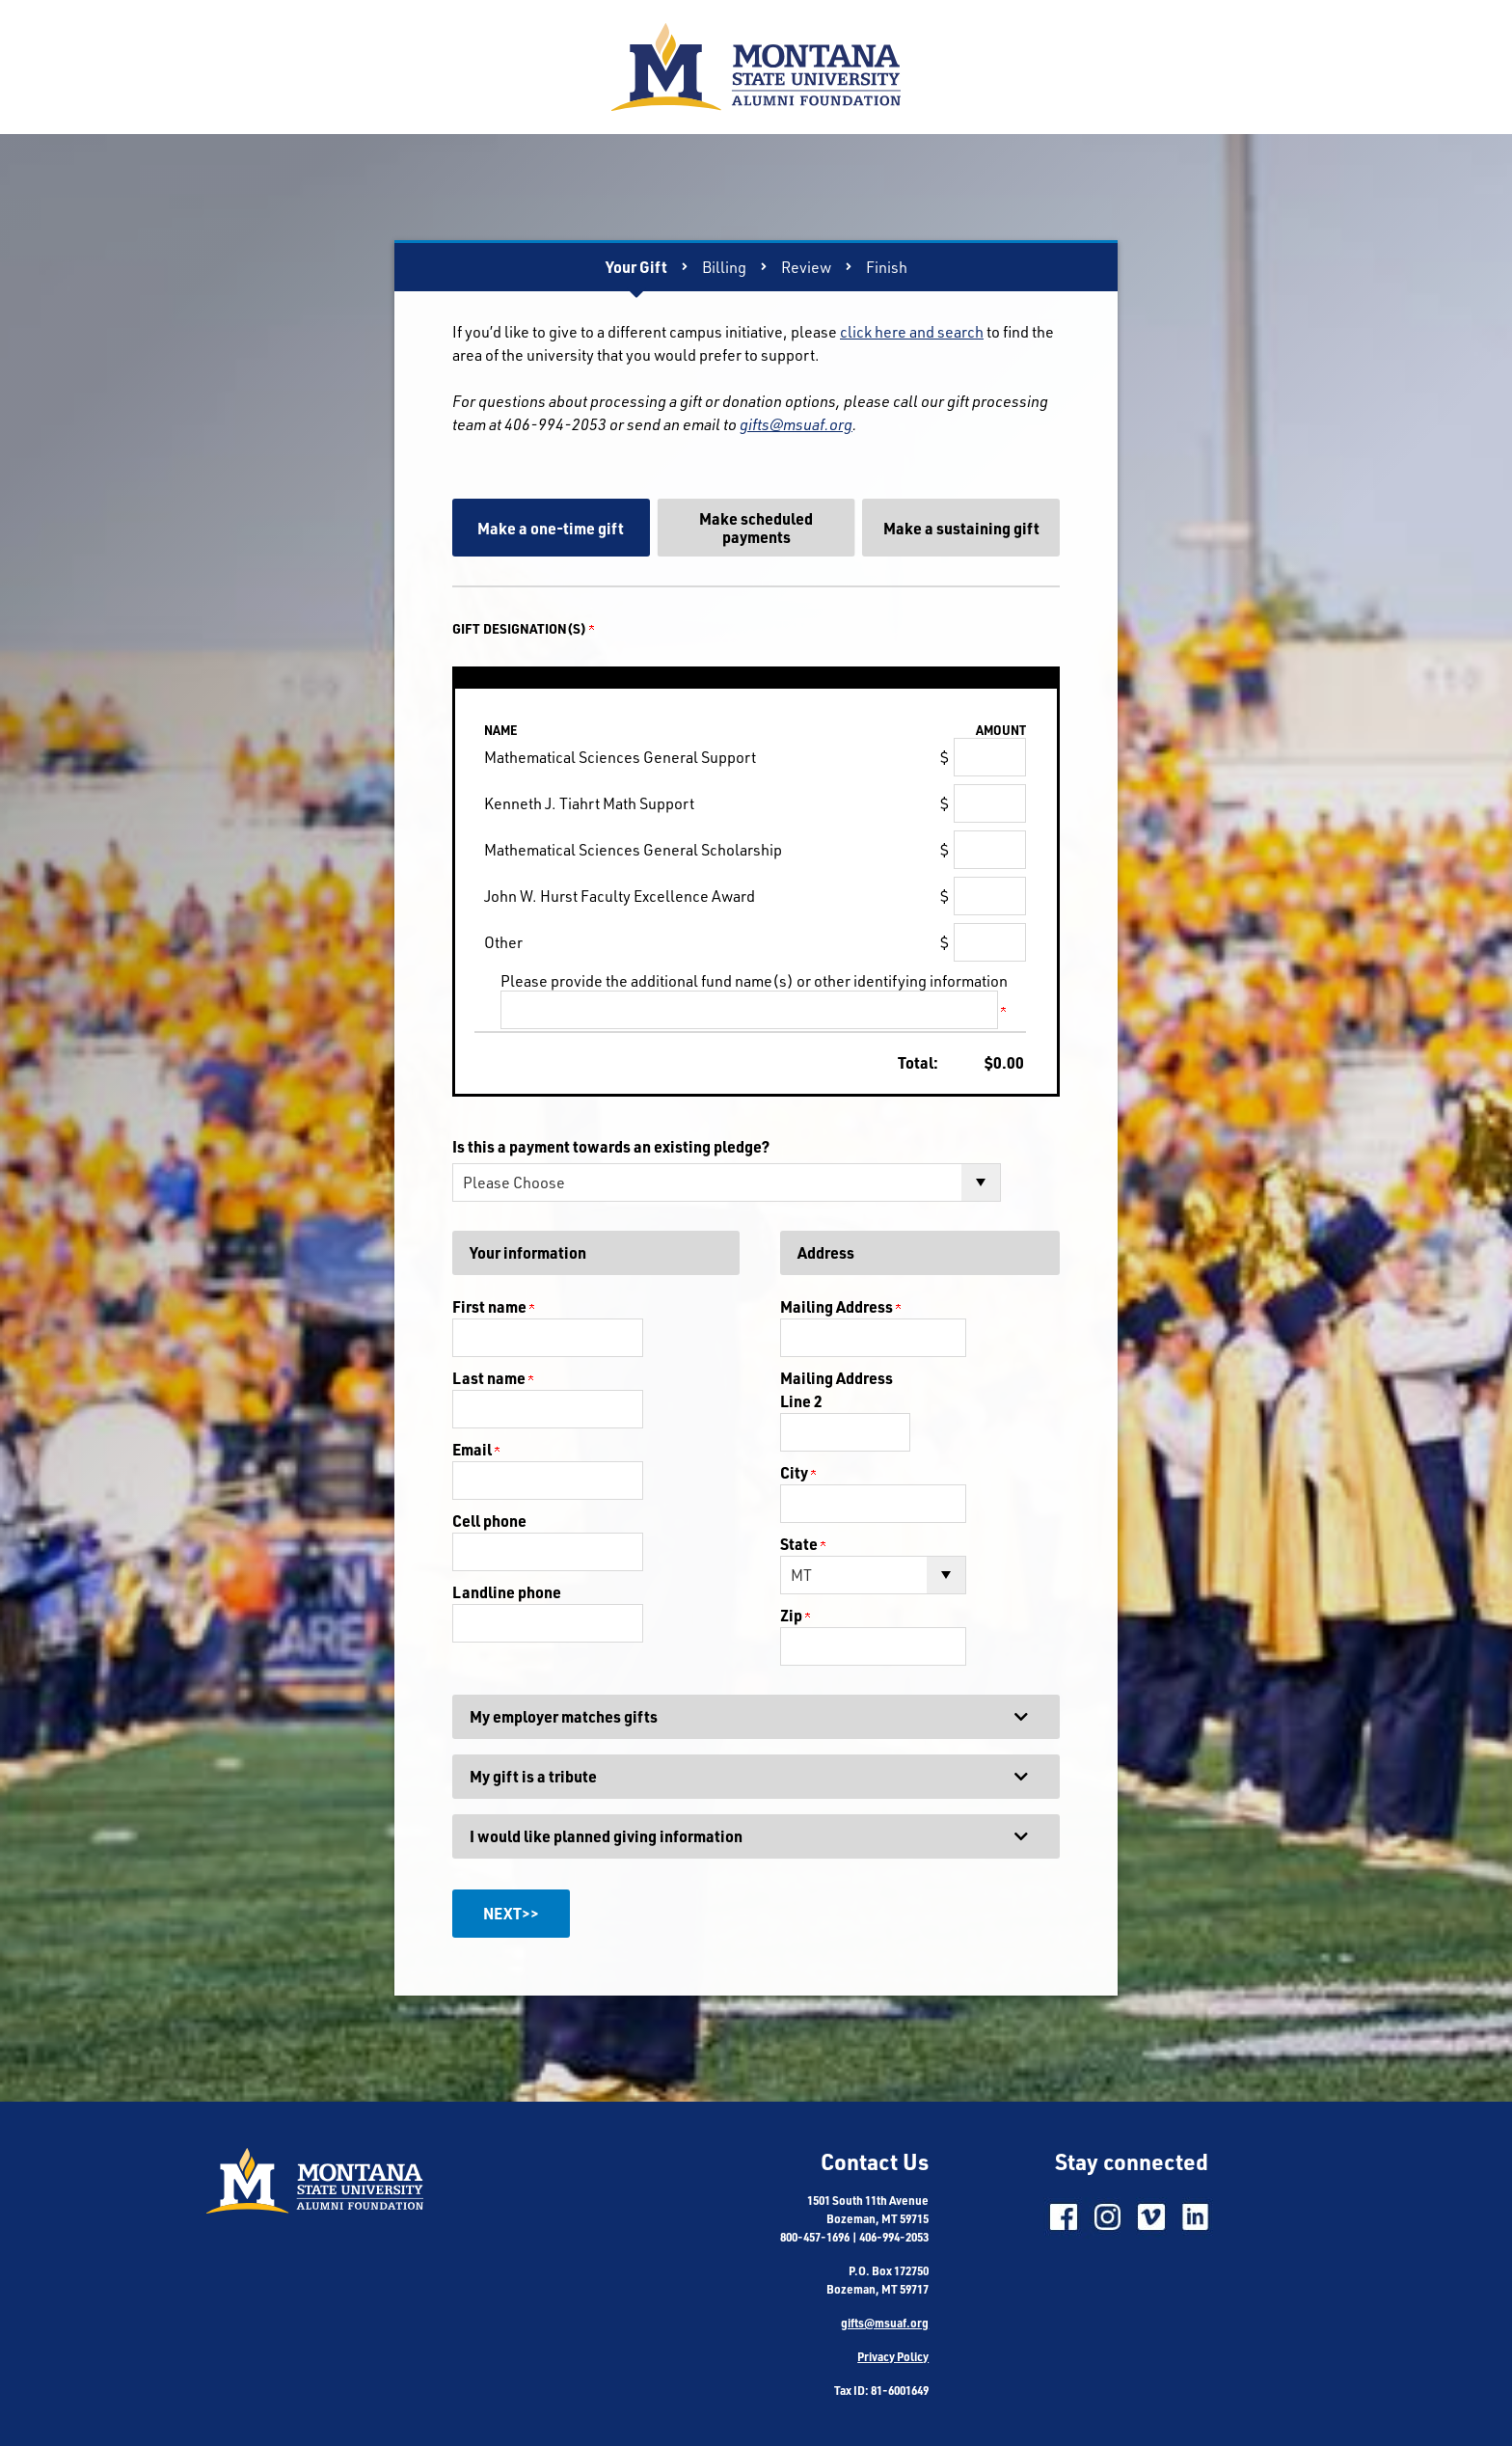 The image size is (1512, 2446). Describe the element at coordinates (990, 803) in the screenshot. I see `[Kenneth J. Tiahrt Math Support Amount Field]` at that location.